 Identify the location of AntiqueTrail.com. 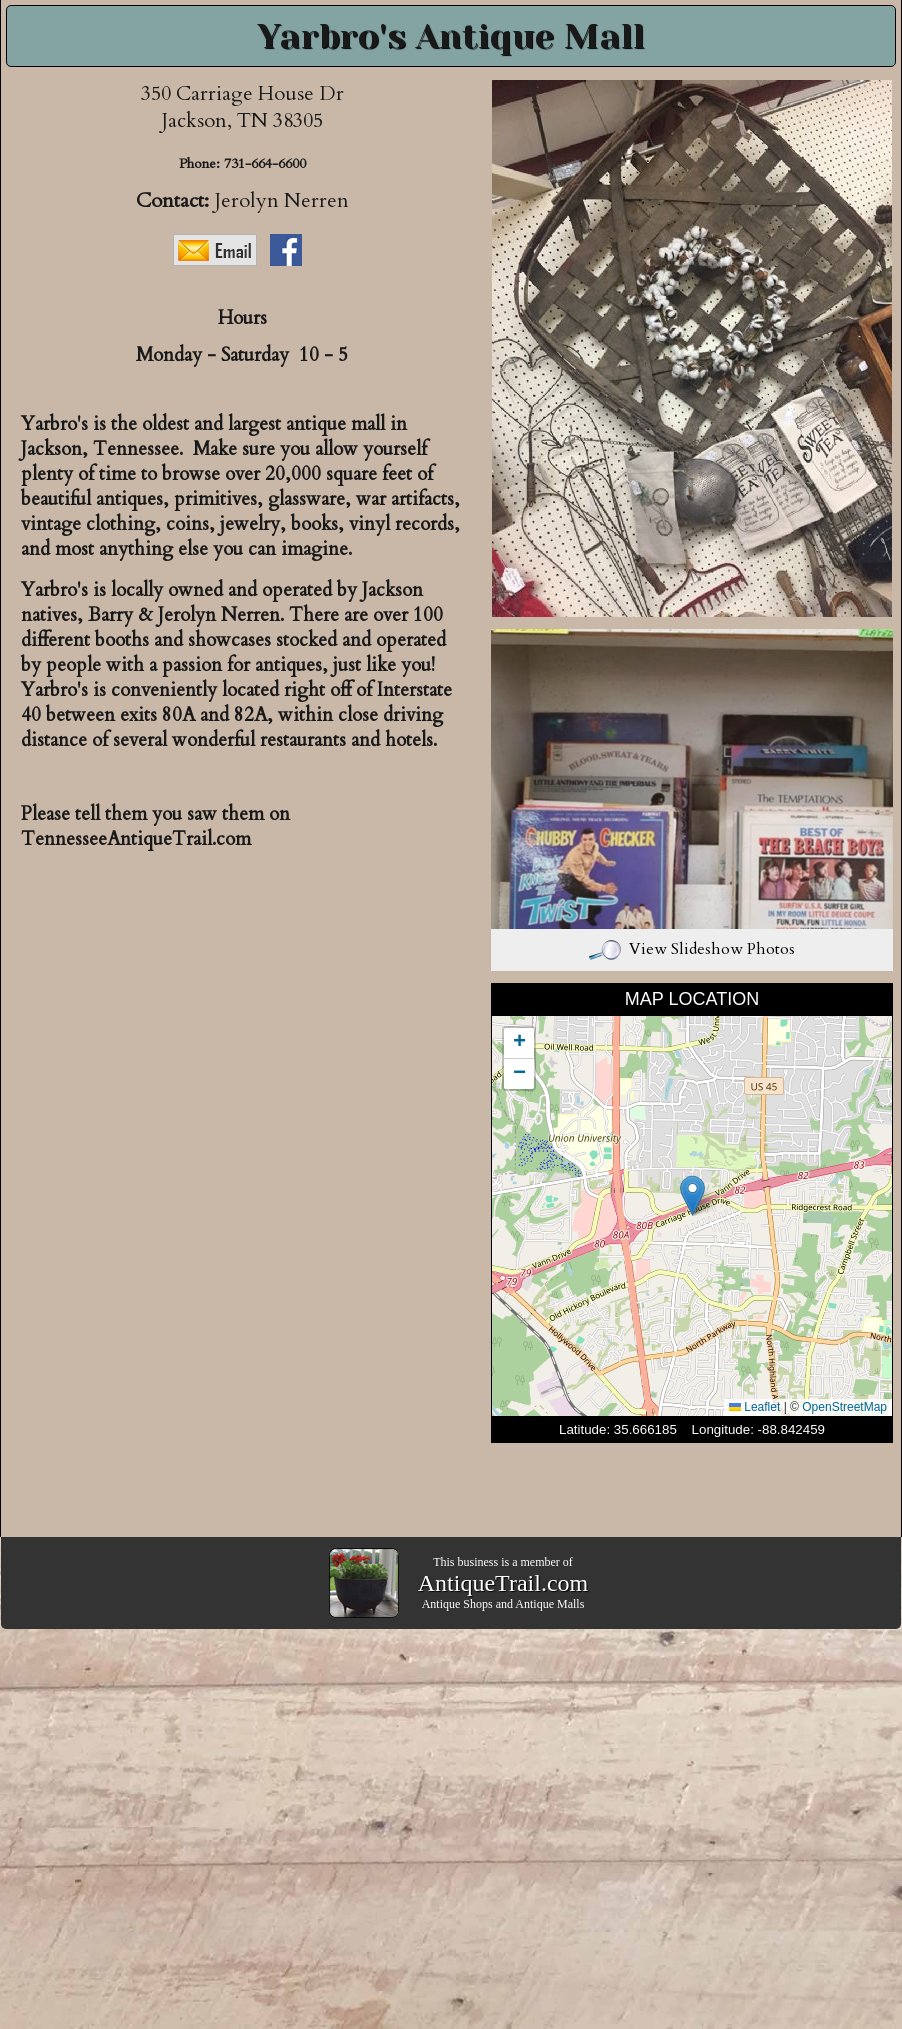
(503, 1583).